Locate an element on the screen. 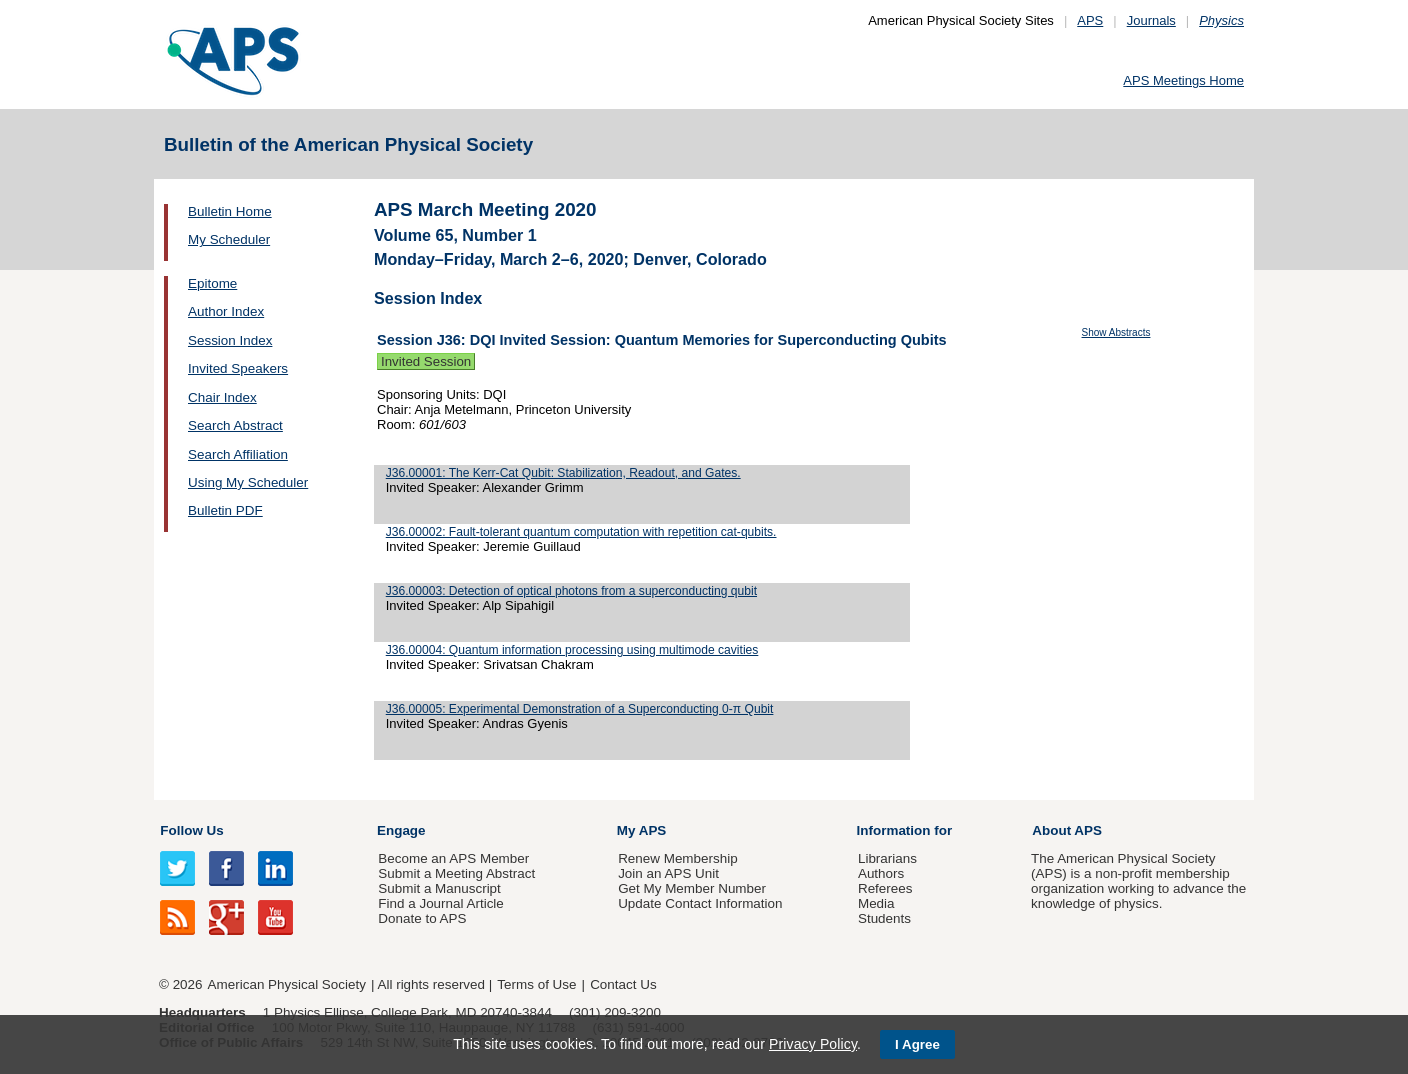 The width and height of the screenshot is (1408, 1074). Submit a Meeting Abstract is located at coordinates (456, 873).